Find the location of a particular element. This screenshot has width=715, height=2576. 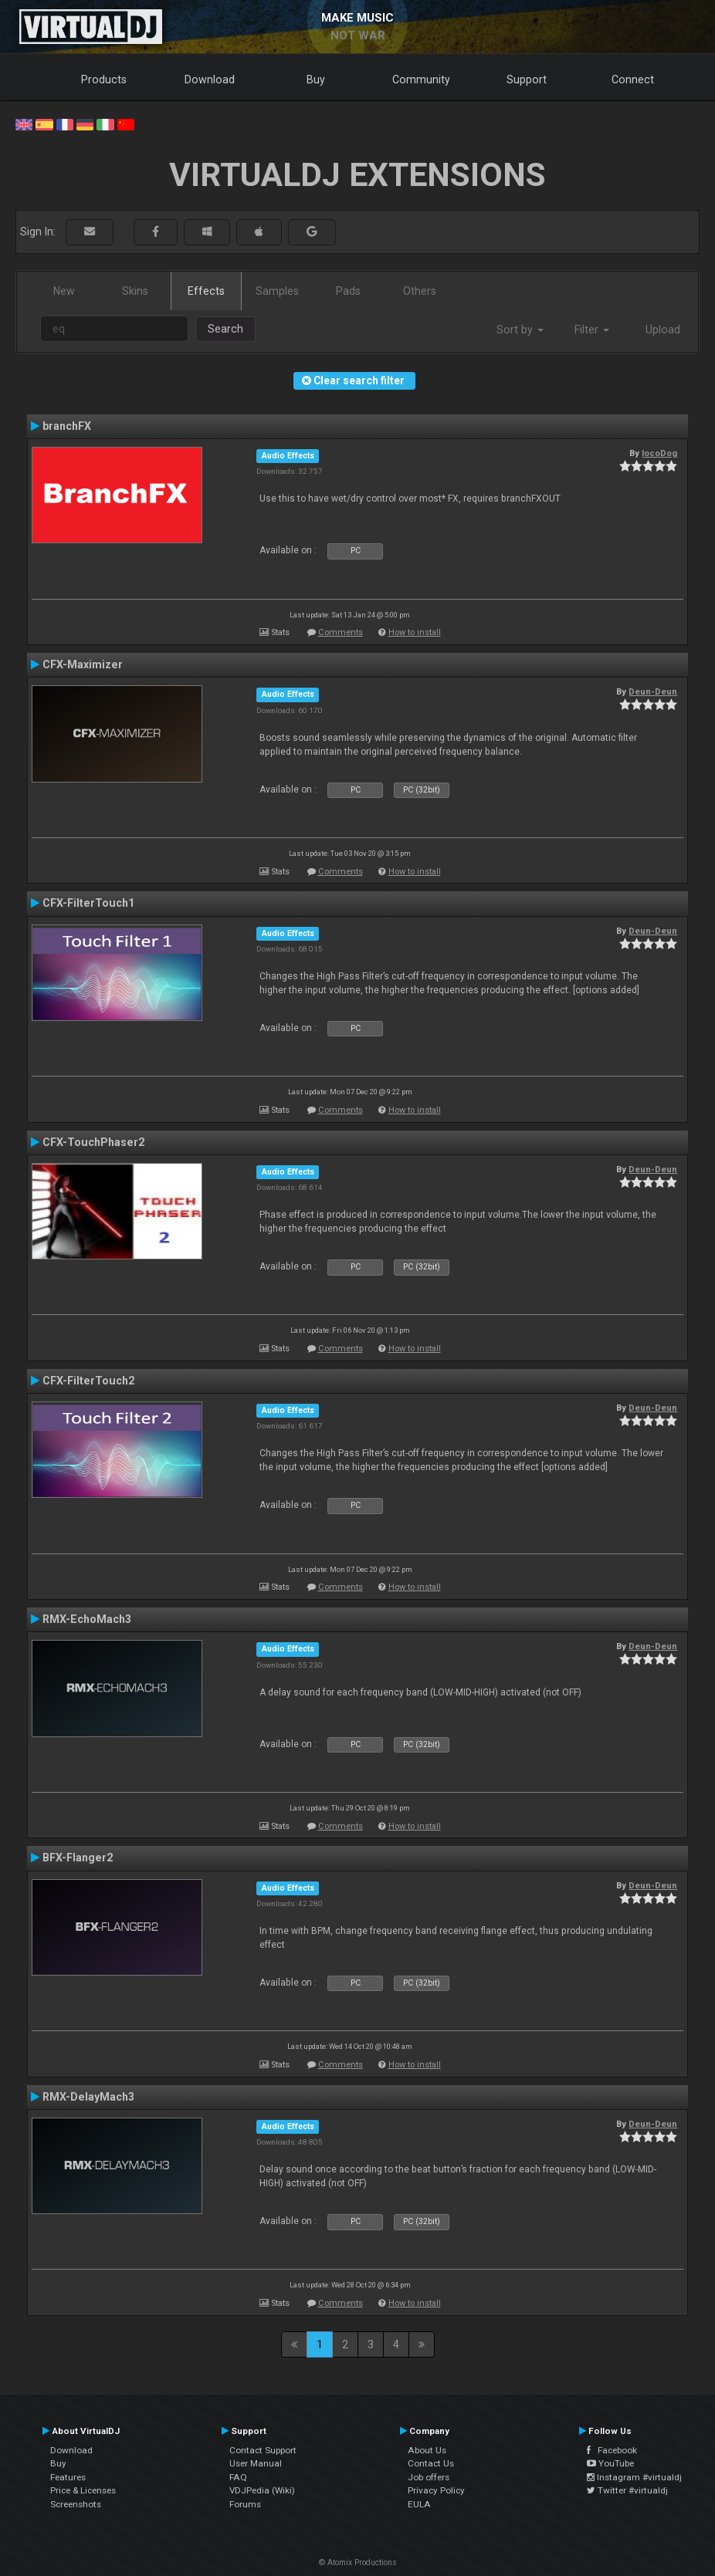

Sort by is located at coordinates (520, 329).